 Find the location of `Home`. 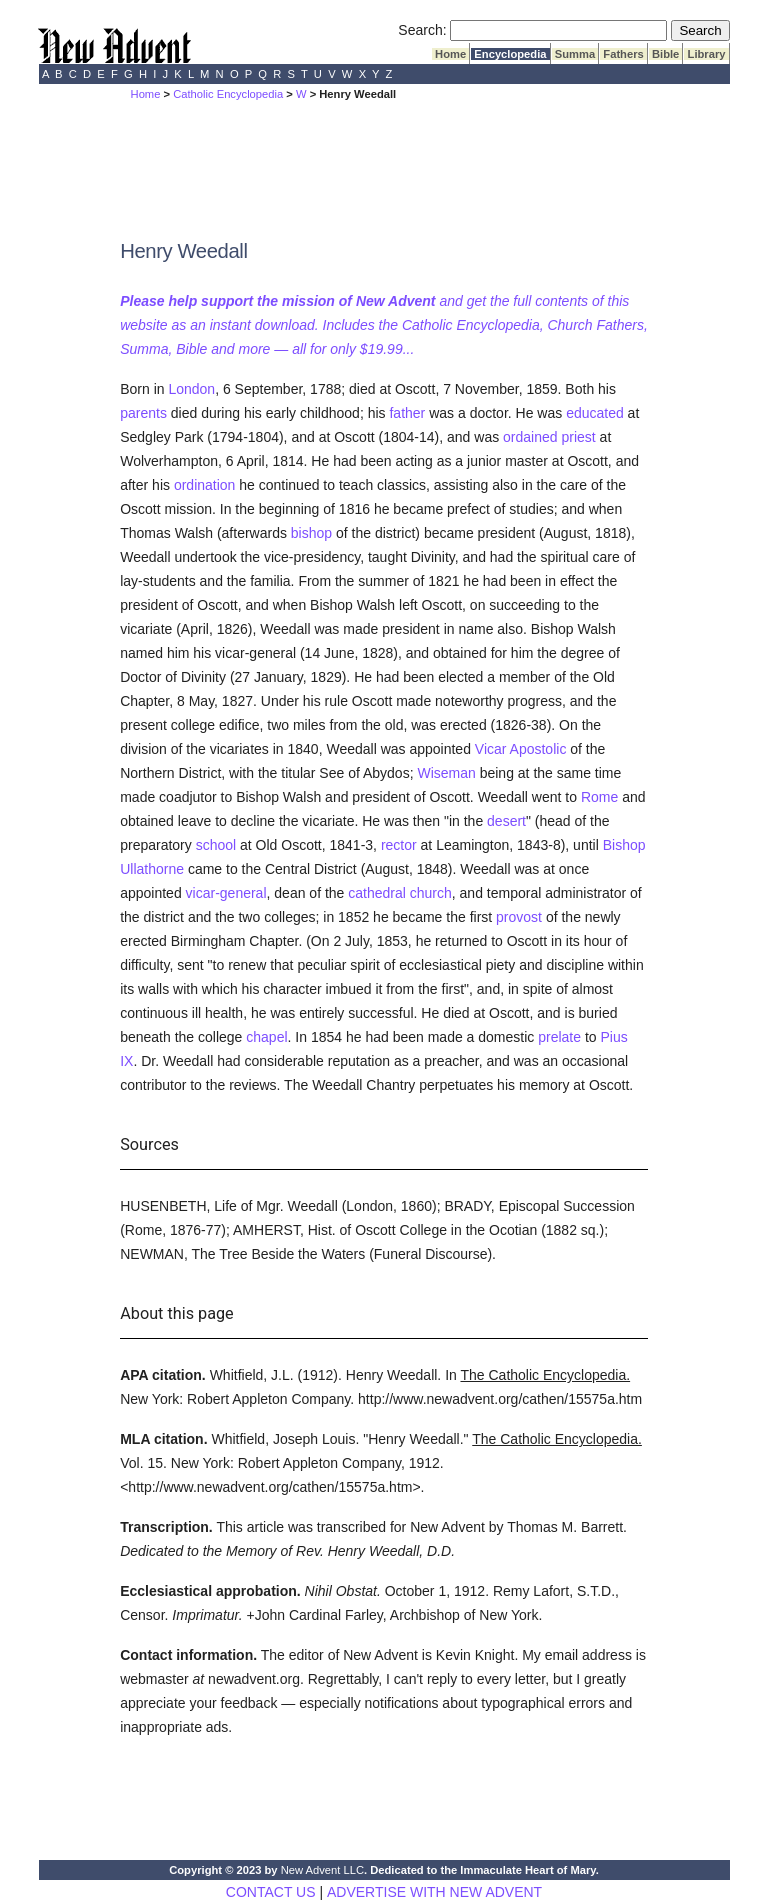

Home is located at coordinates (450, 54).